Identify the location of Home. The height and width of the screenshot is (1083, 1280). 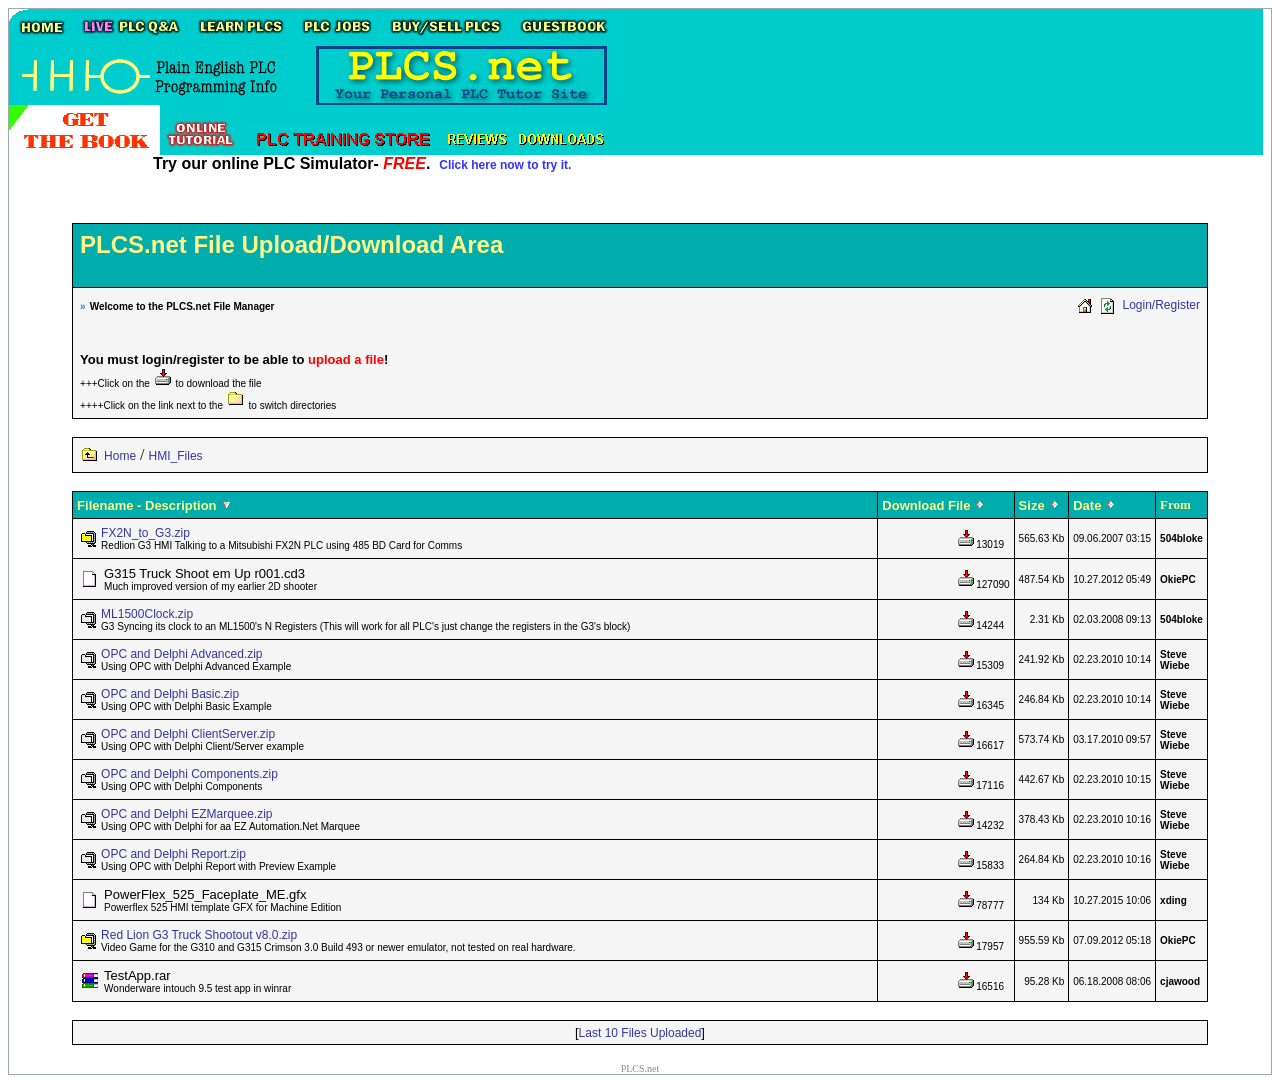
(120, 456).